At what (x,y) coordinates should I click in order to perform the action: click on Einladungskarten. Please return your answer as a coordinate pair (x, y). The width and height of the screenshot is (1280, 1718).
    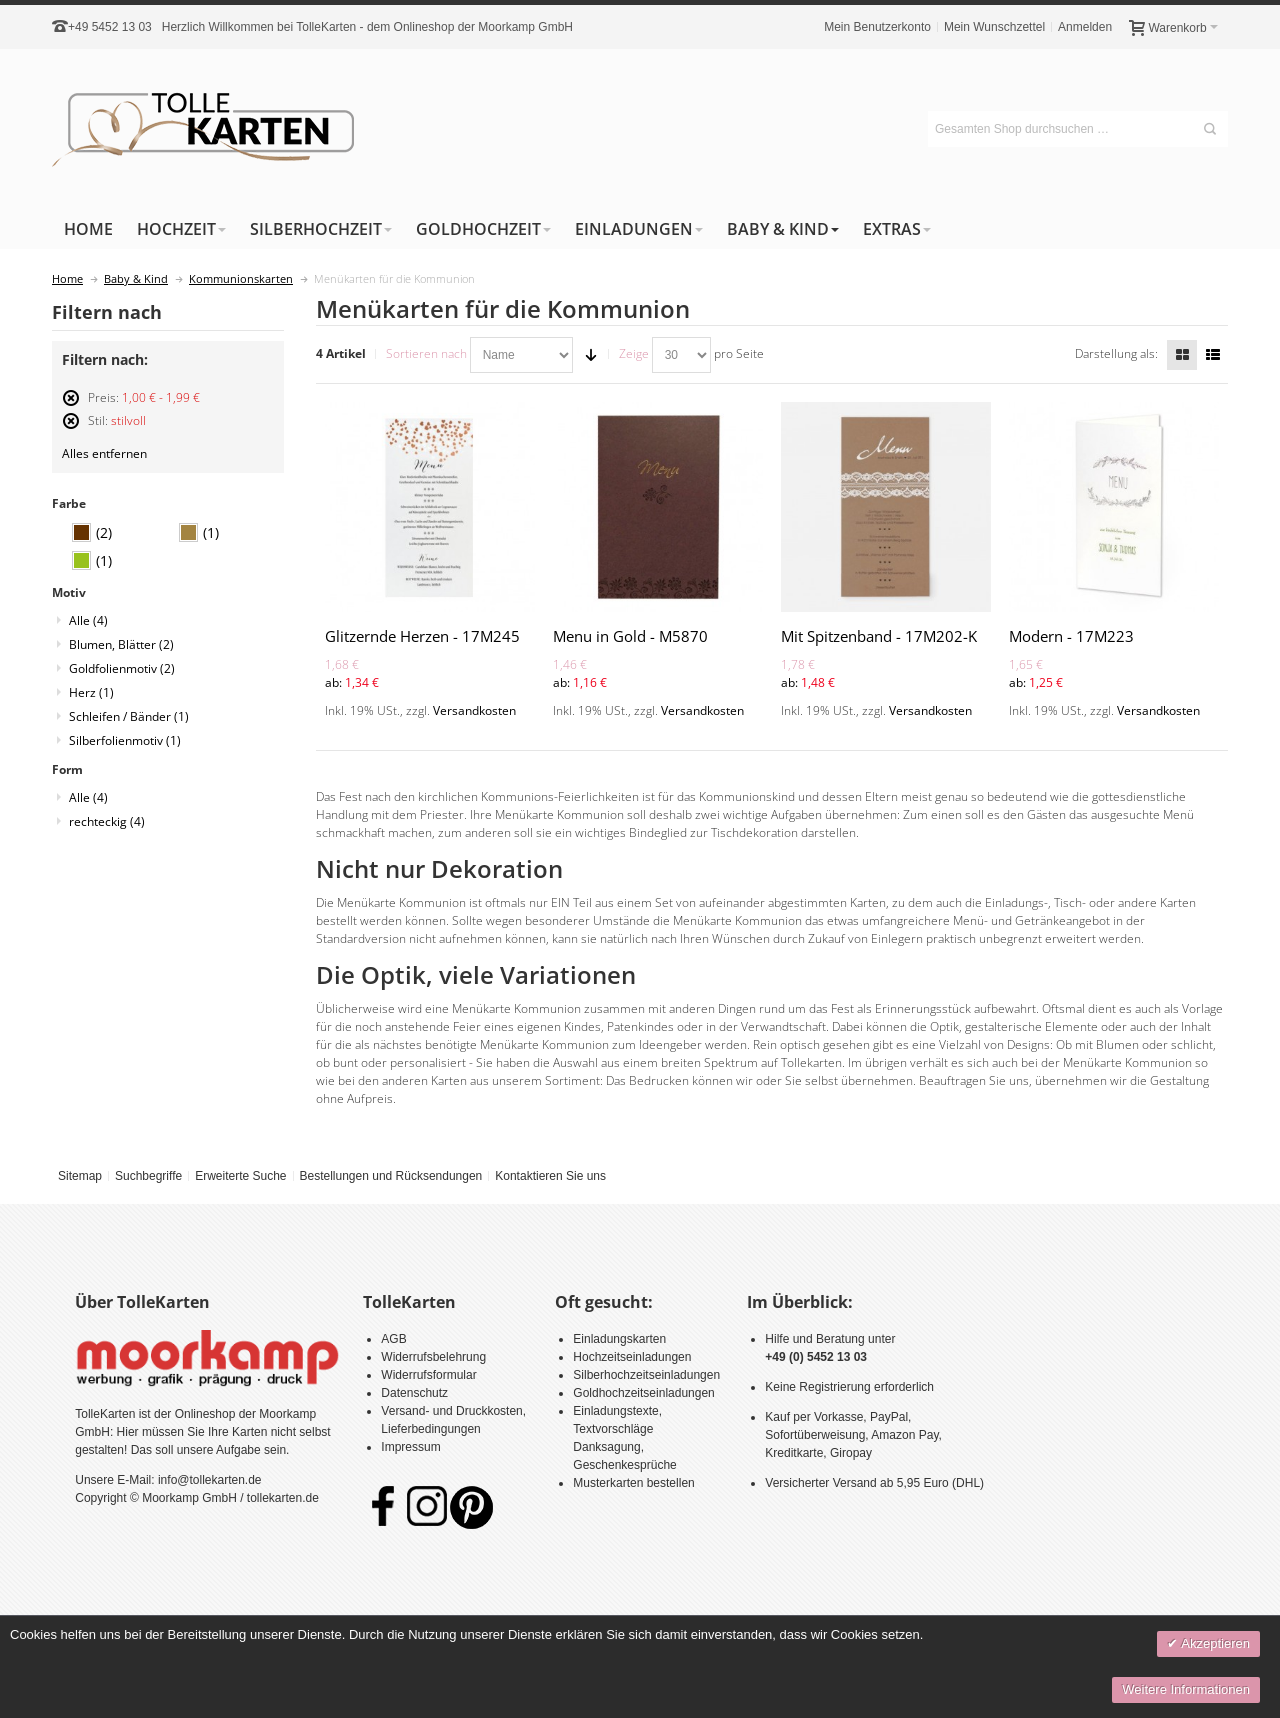
    Looking at the image, I should click on (619, 1339).